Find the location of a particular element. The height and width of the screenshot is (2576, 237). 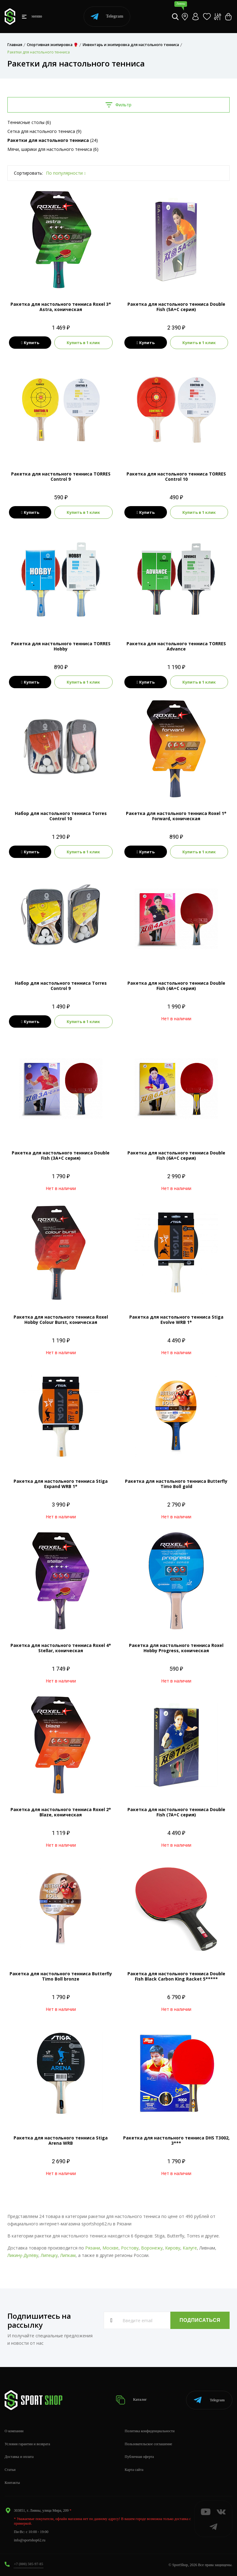

Сетка для настольного тенниса (9) is located at coordinates (44, 131).